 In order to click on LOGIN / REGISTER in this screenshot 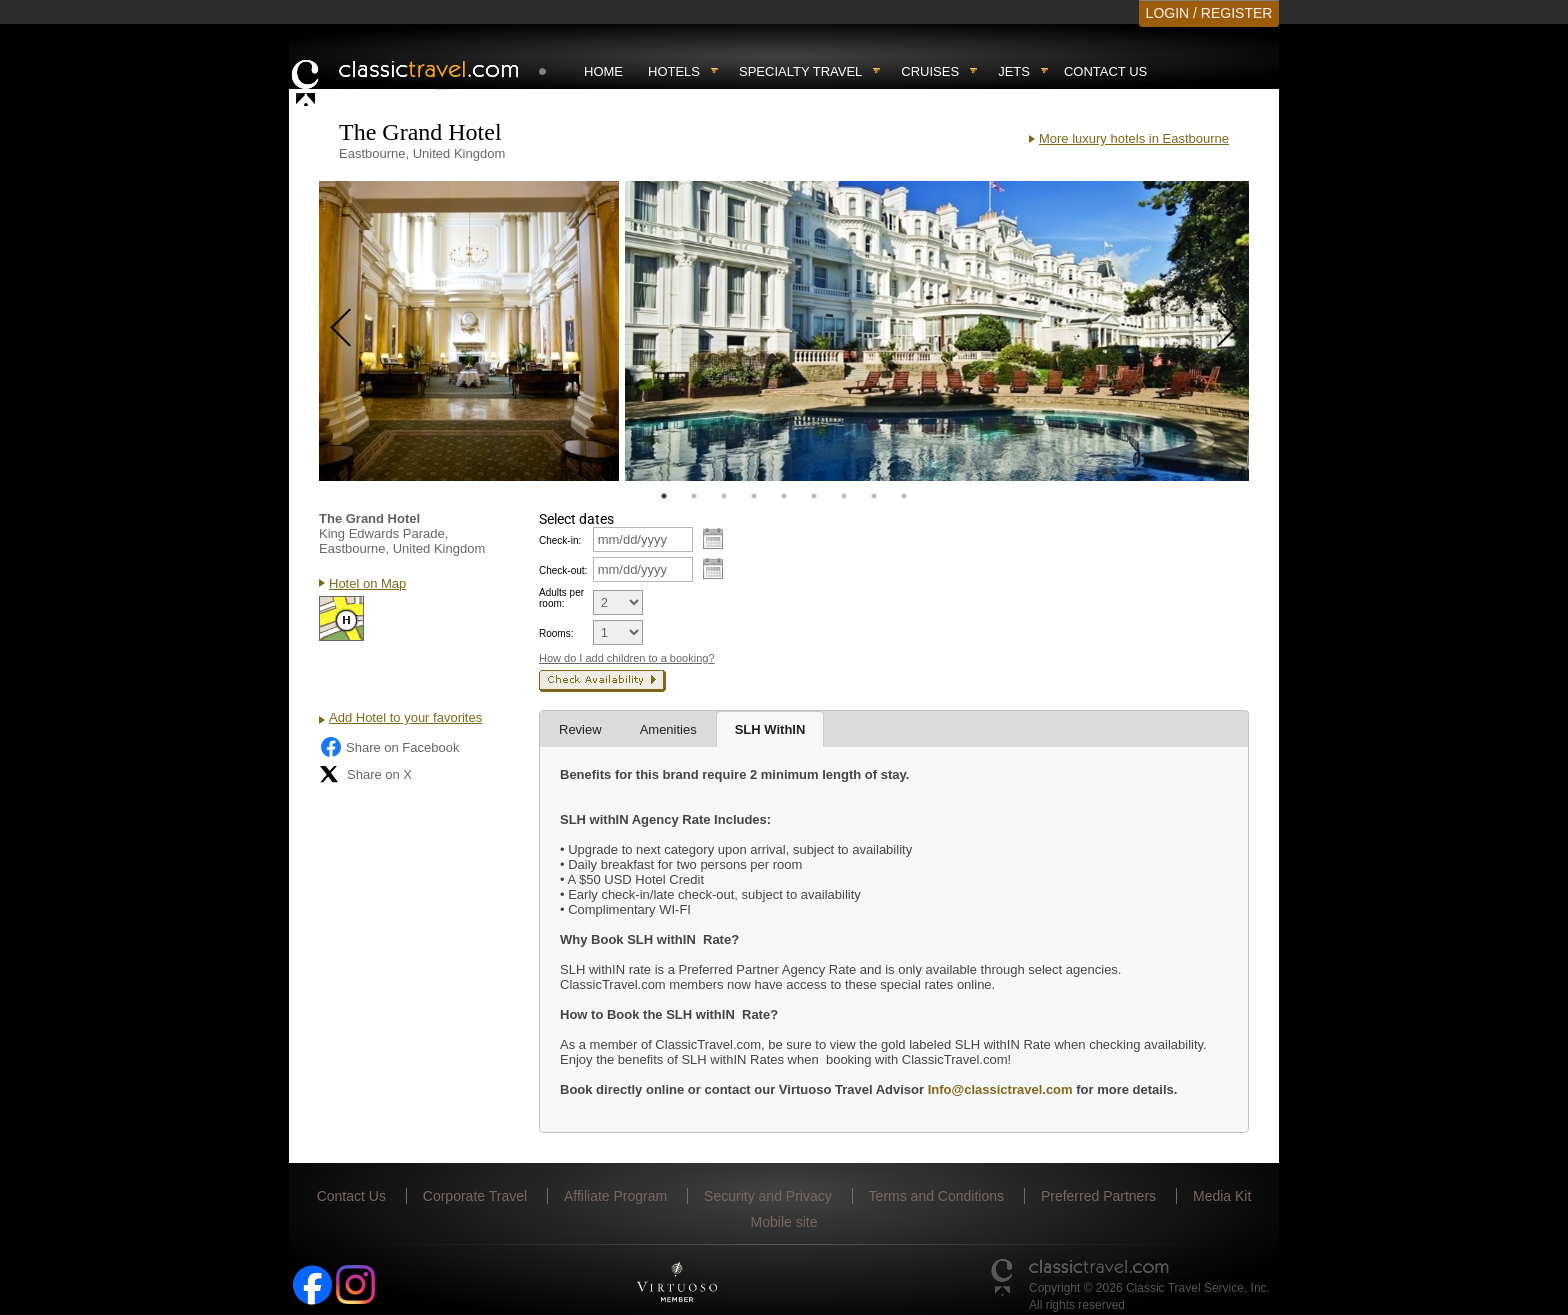, I will do `click(1209, 13)`.